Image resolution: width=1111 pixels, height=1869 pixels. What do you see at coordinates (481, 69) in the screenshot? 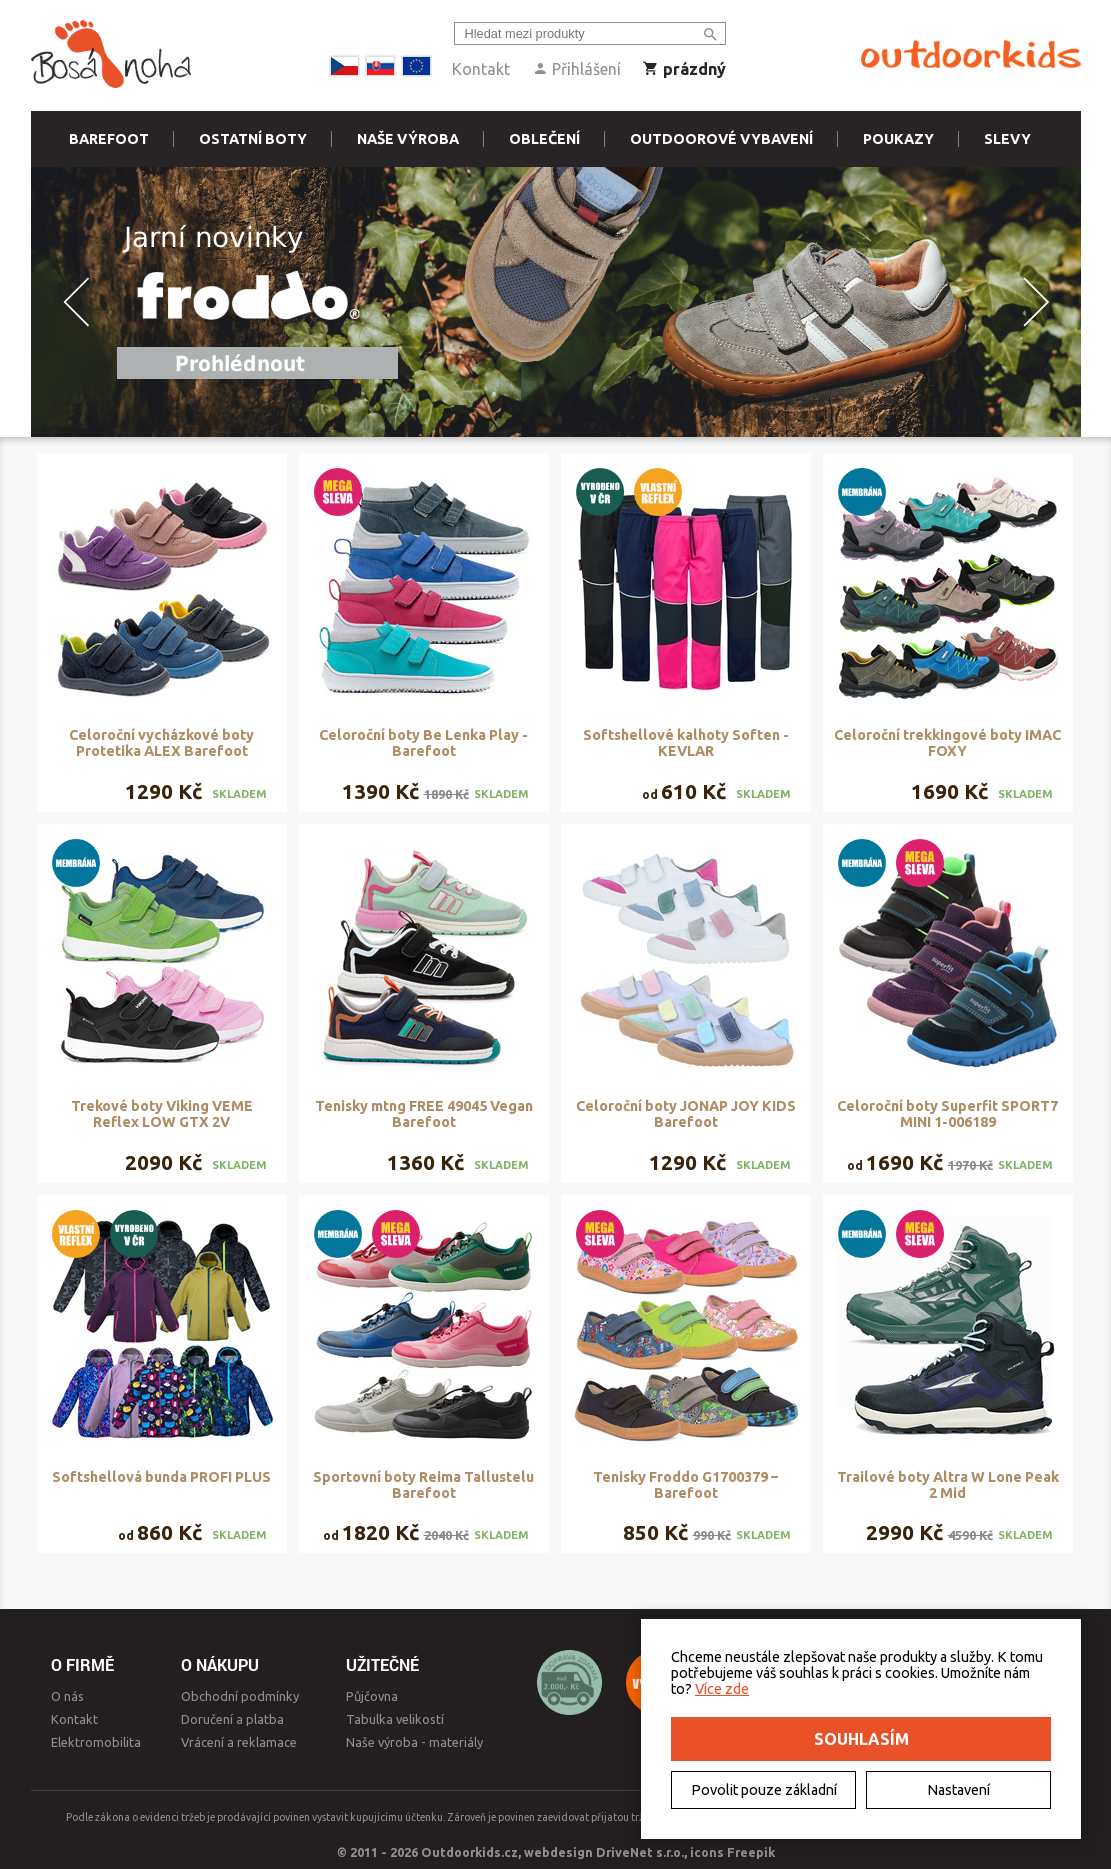
I see `Kontakt` at bounding box center [481, 69].